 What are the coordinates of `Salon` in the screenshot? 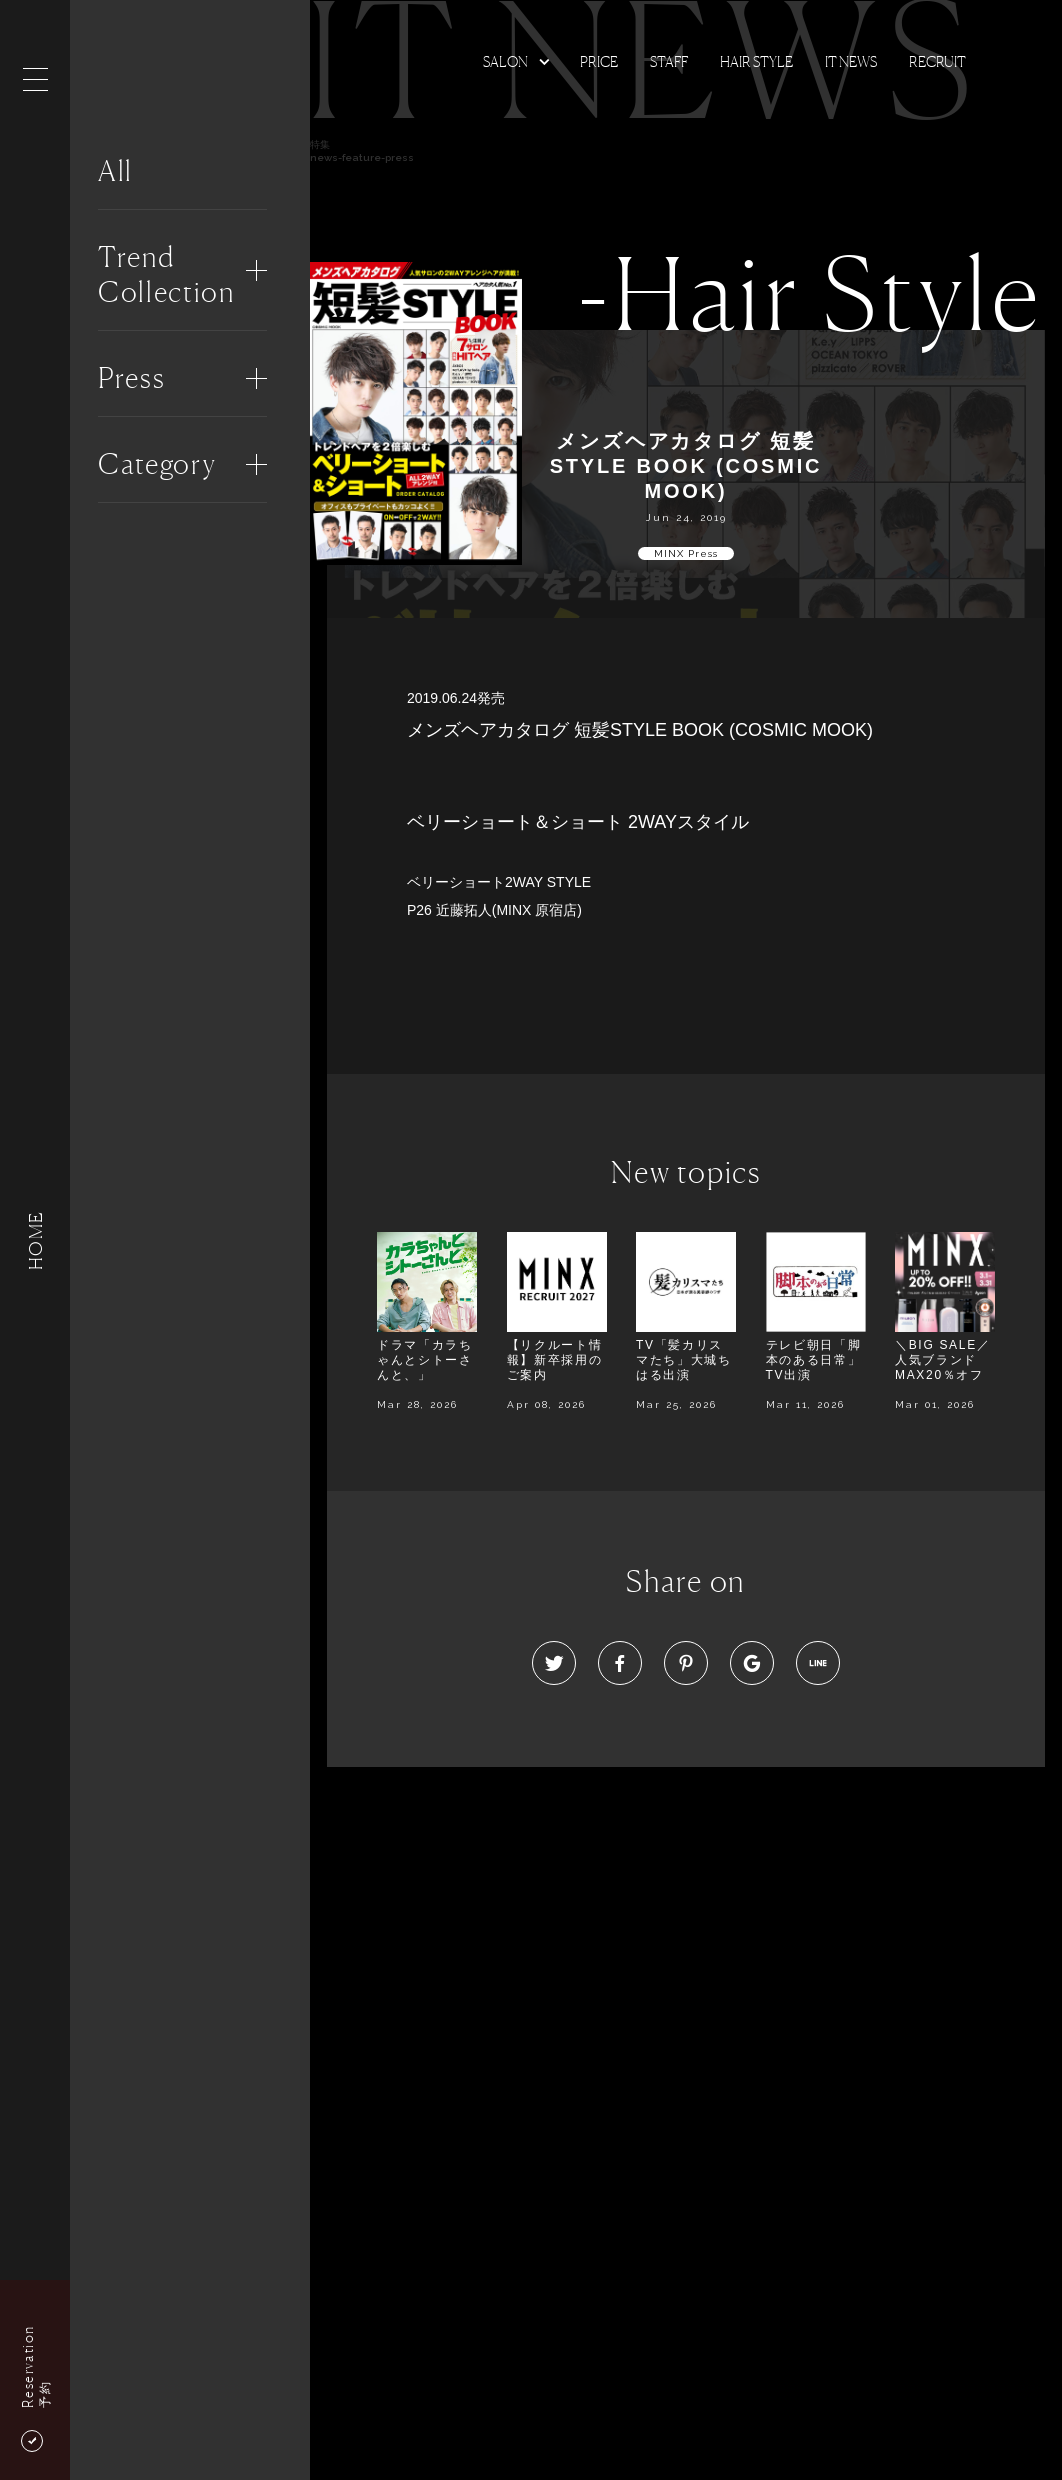 It's located at (505, 61).